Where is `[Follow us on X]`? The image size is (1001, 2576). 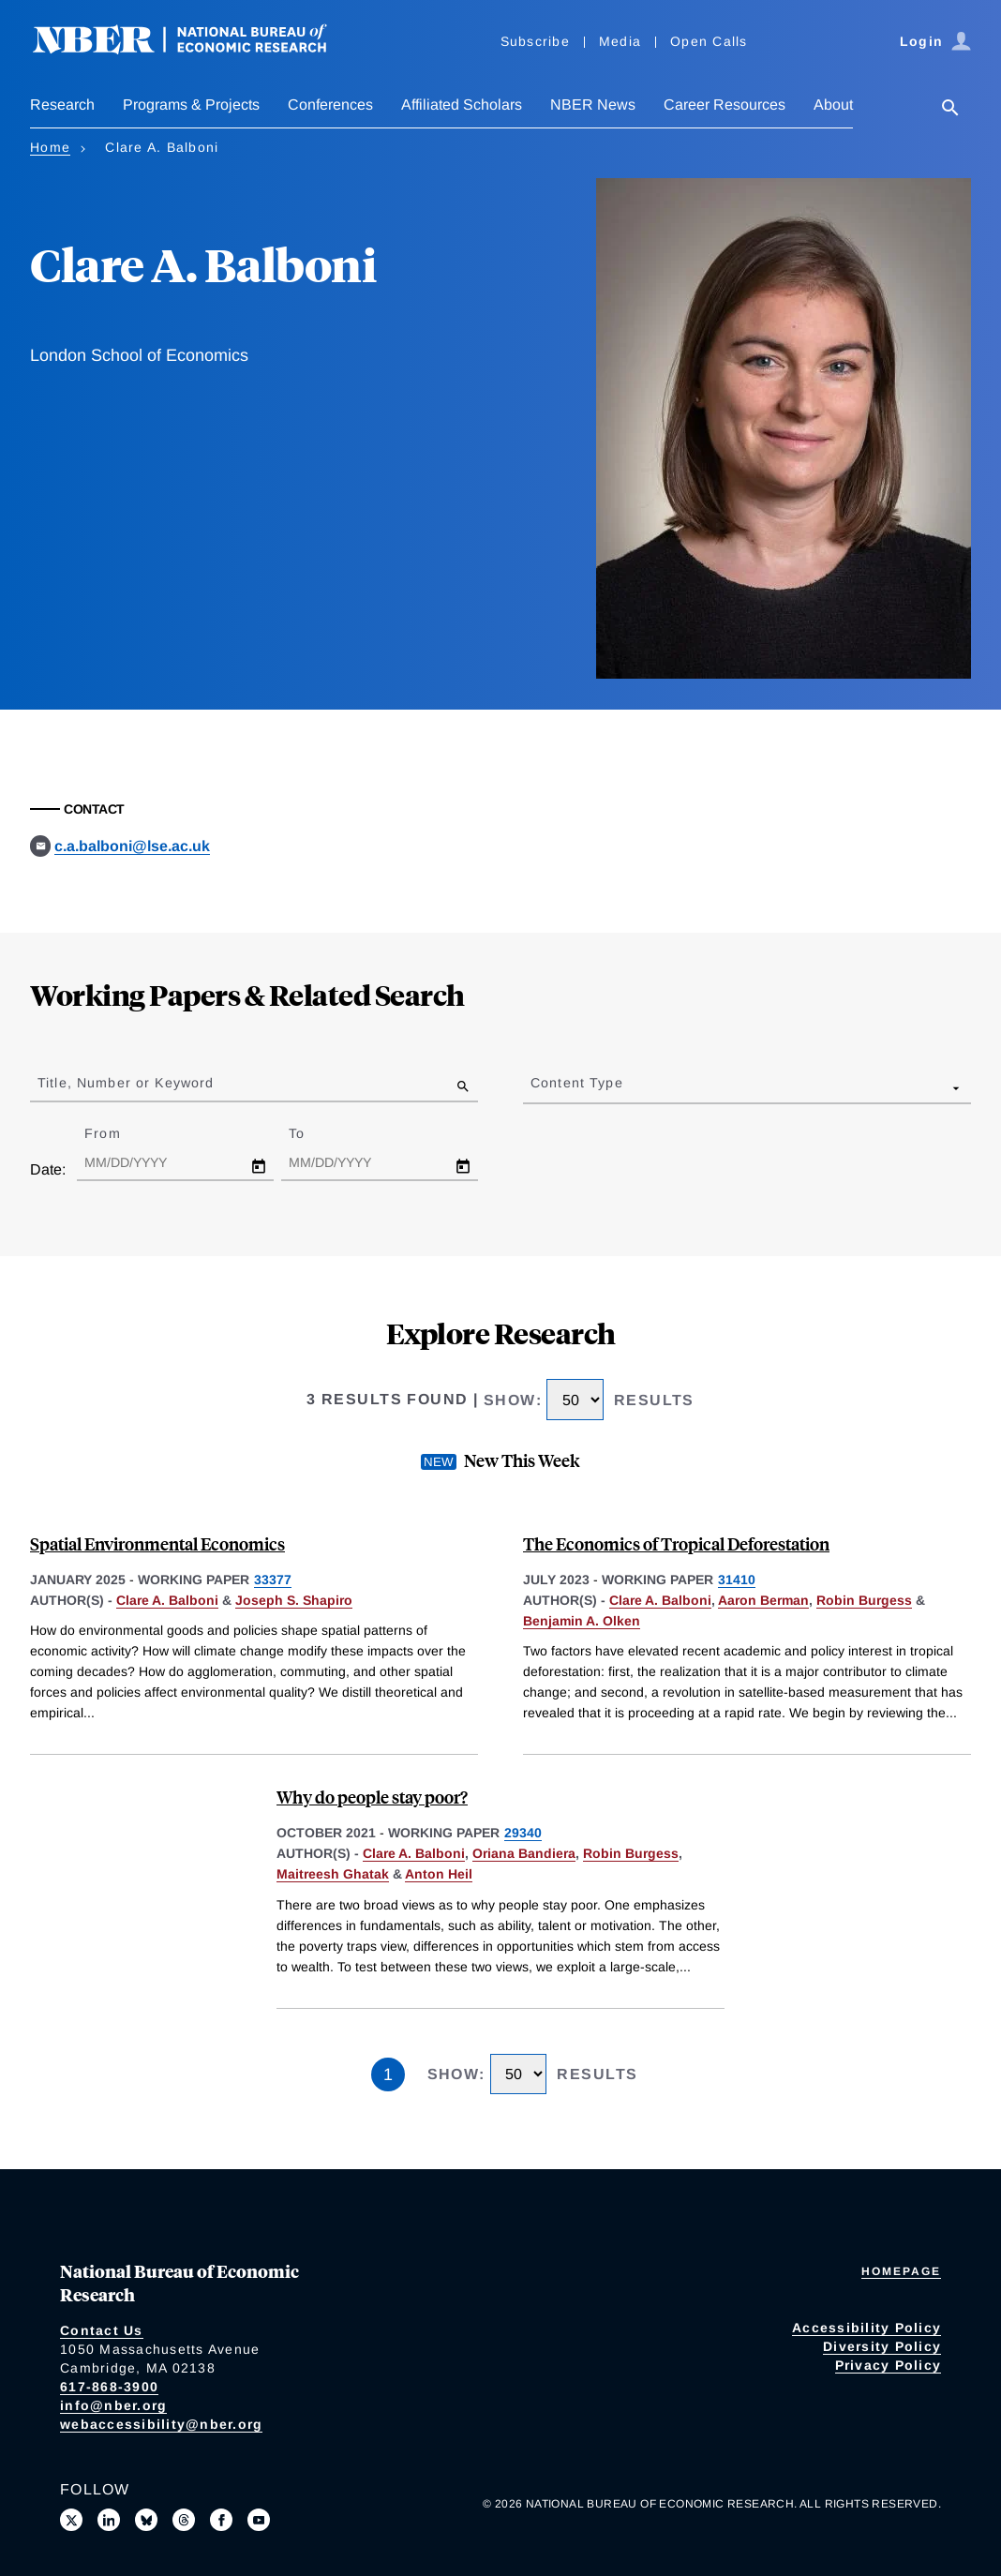
[Follow us on X] is located at coordinates (71, 2520).